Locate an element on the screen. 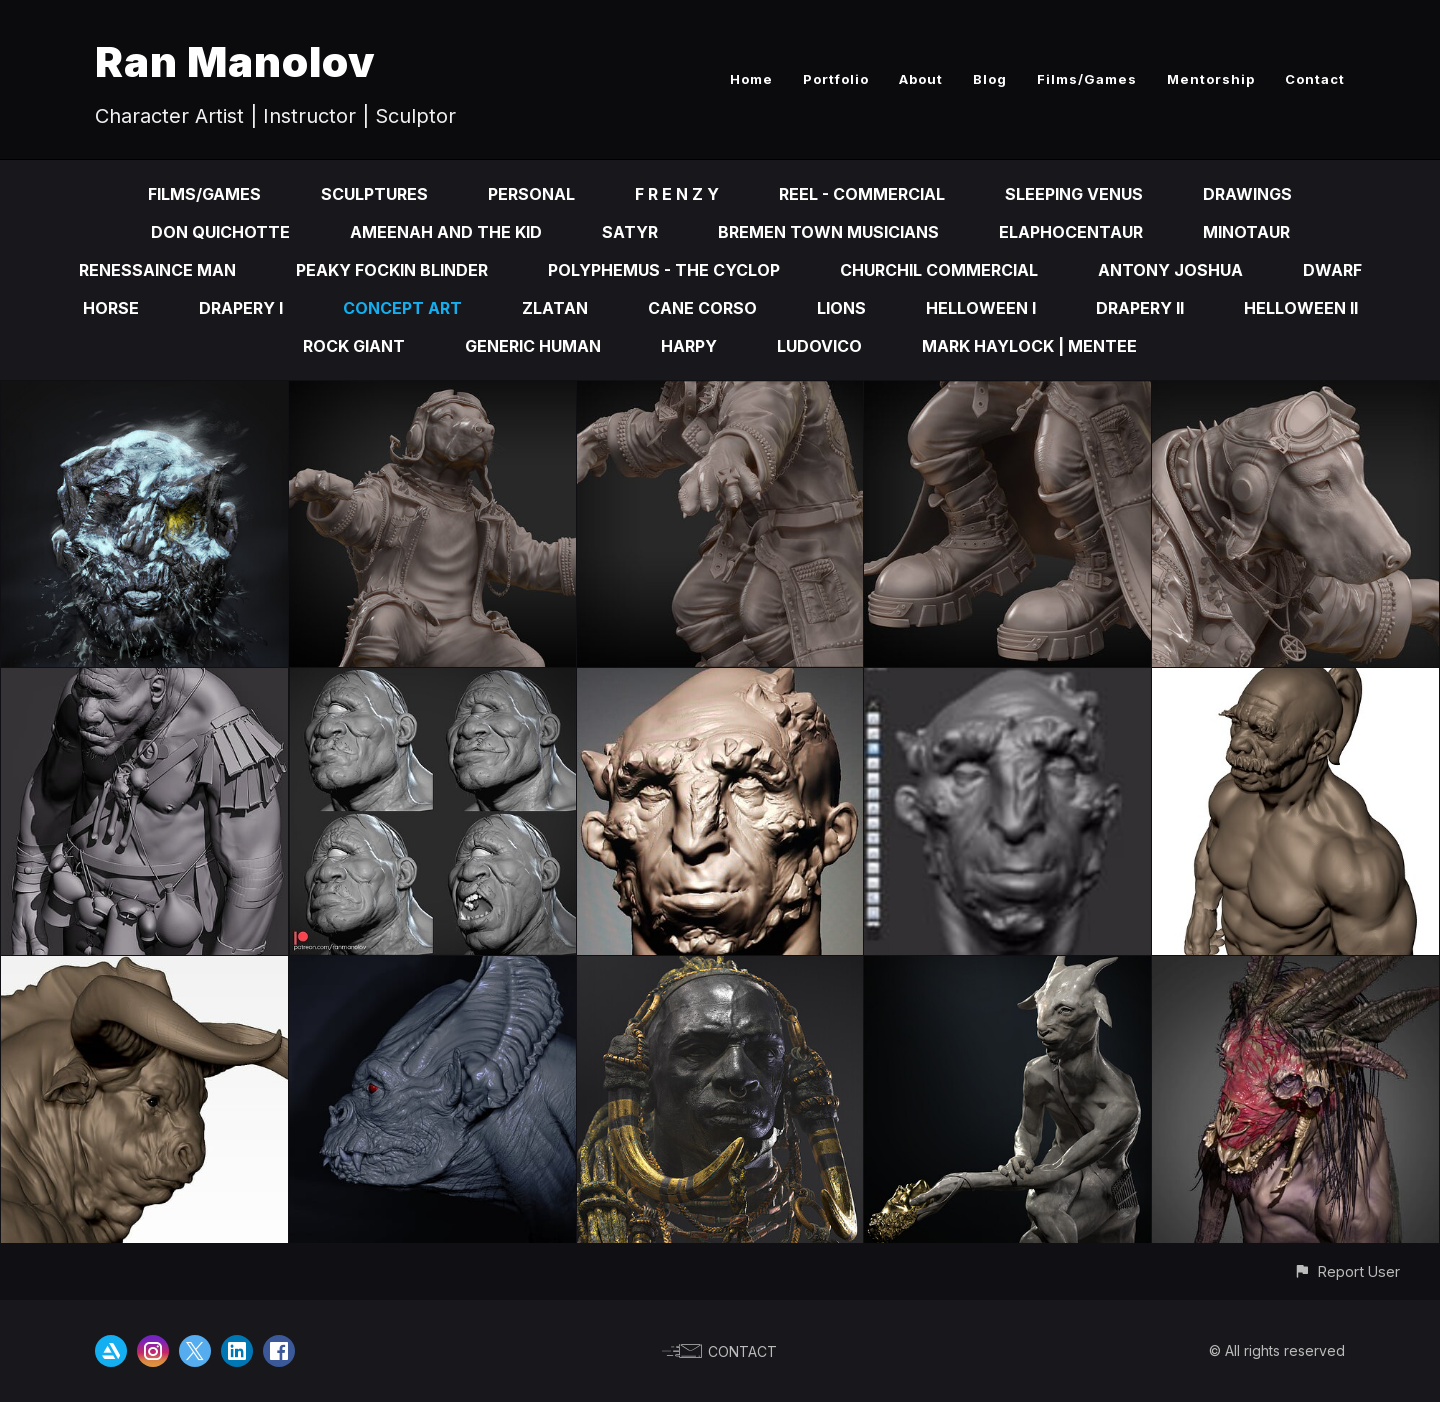  Drawings is located at coordinates (1247, 194).